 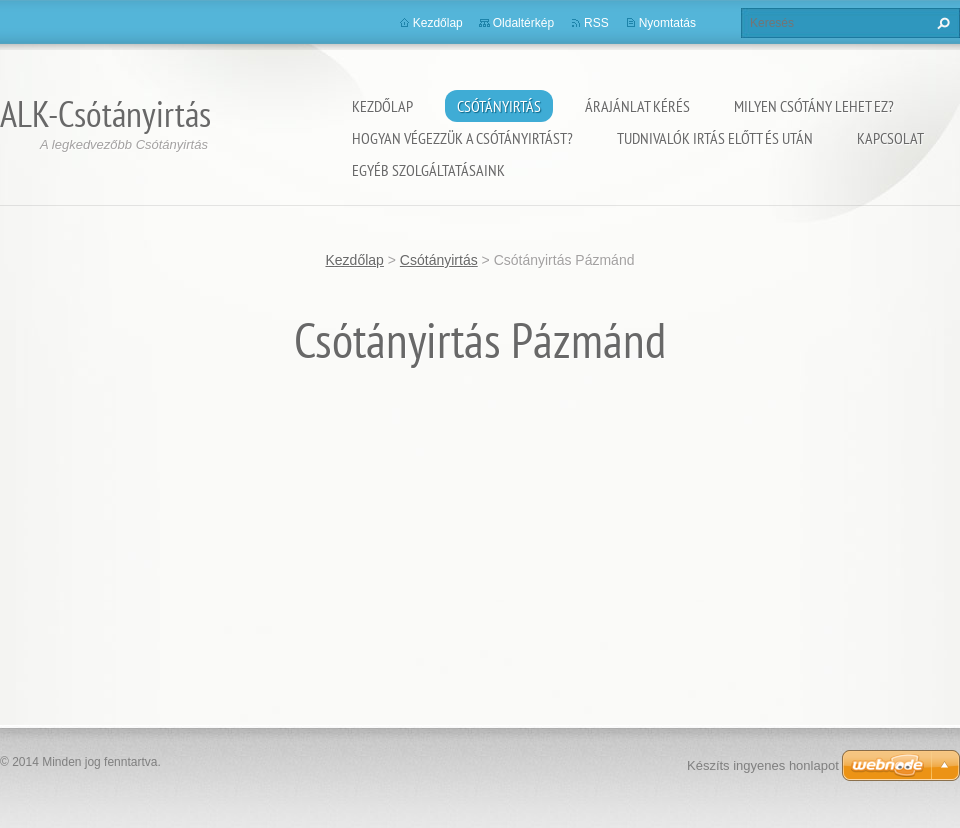 What do you see at coordinates (499, 106) in the screenshot?
I see `Csótányirtás` at bounding box center [499, 106].